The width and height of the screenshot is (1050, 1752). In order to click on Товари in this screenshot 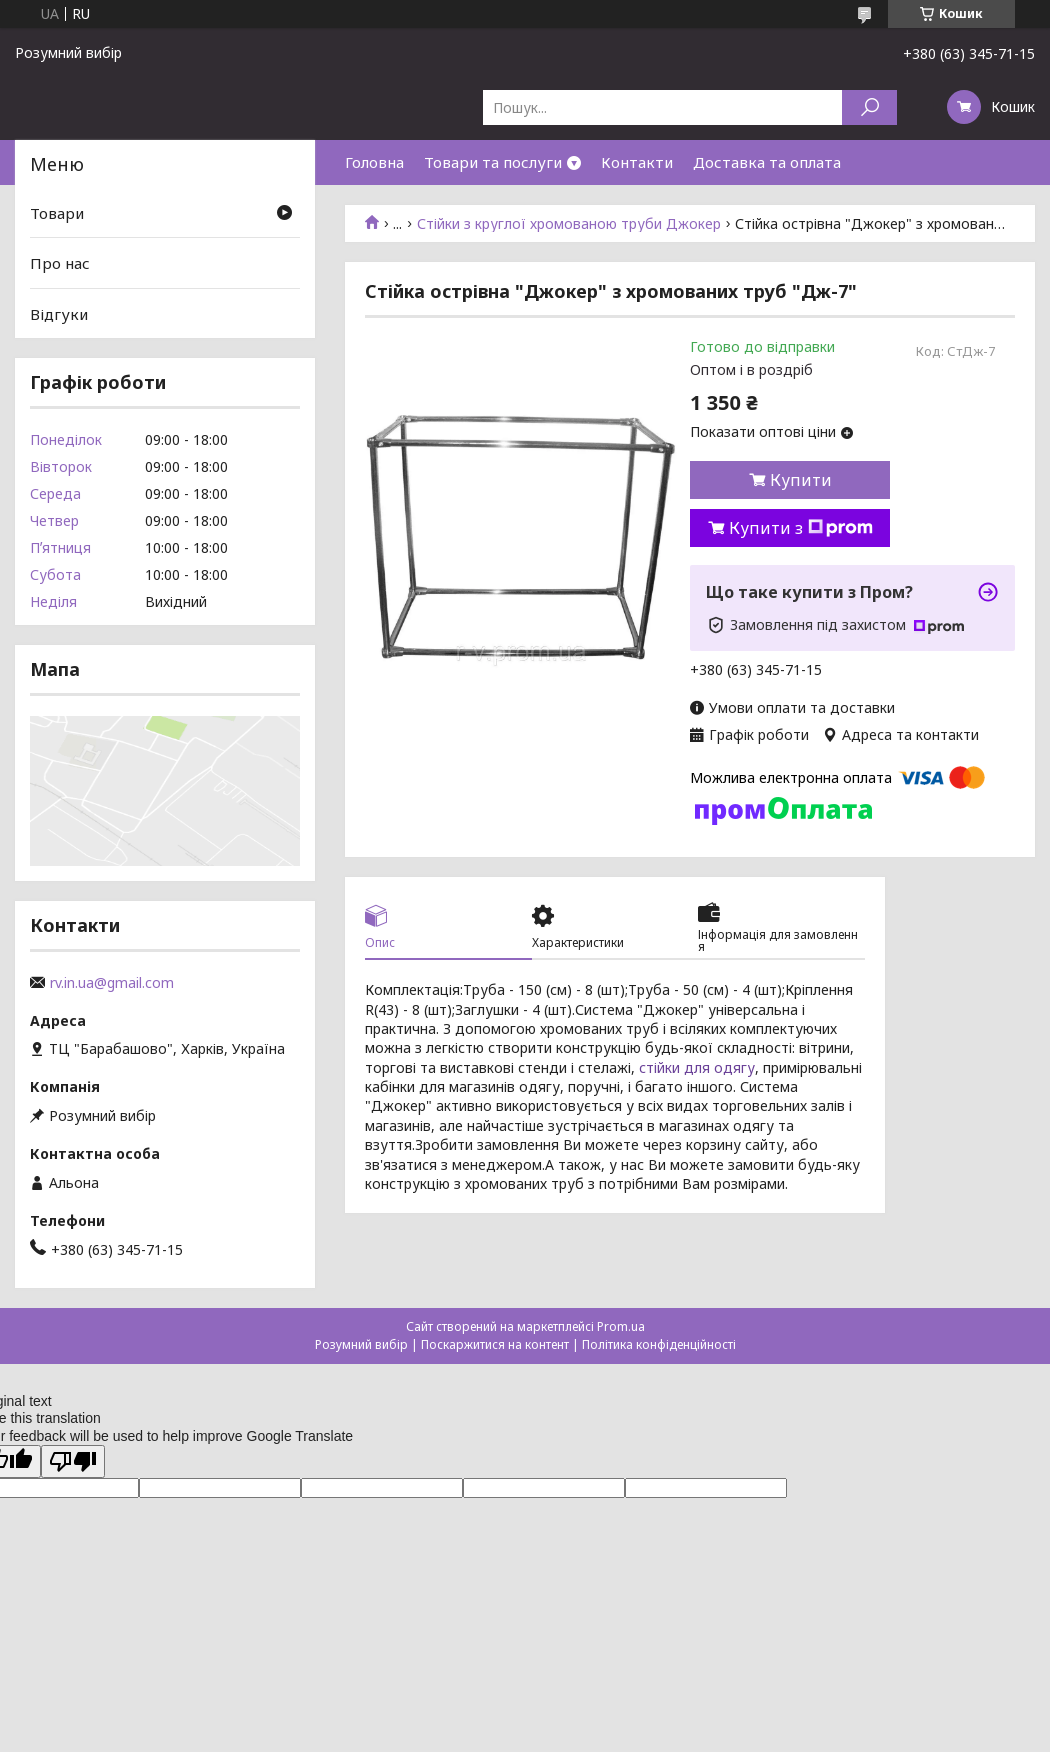, I will do `click(57, 212)`.